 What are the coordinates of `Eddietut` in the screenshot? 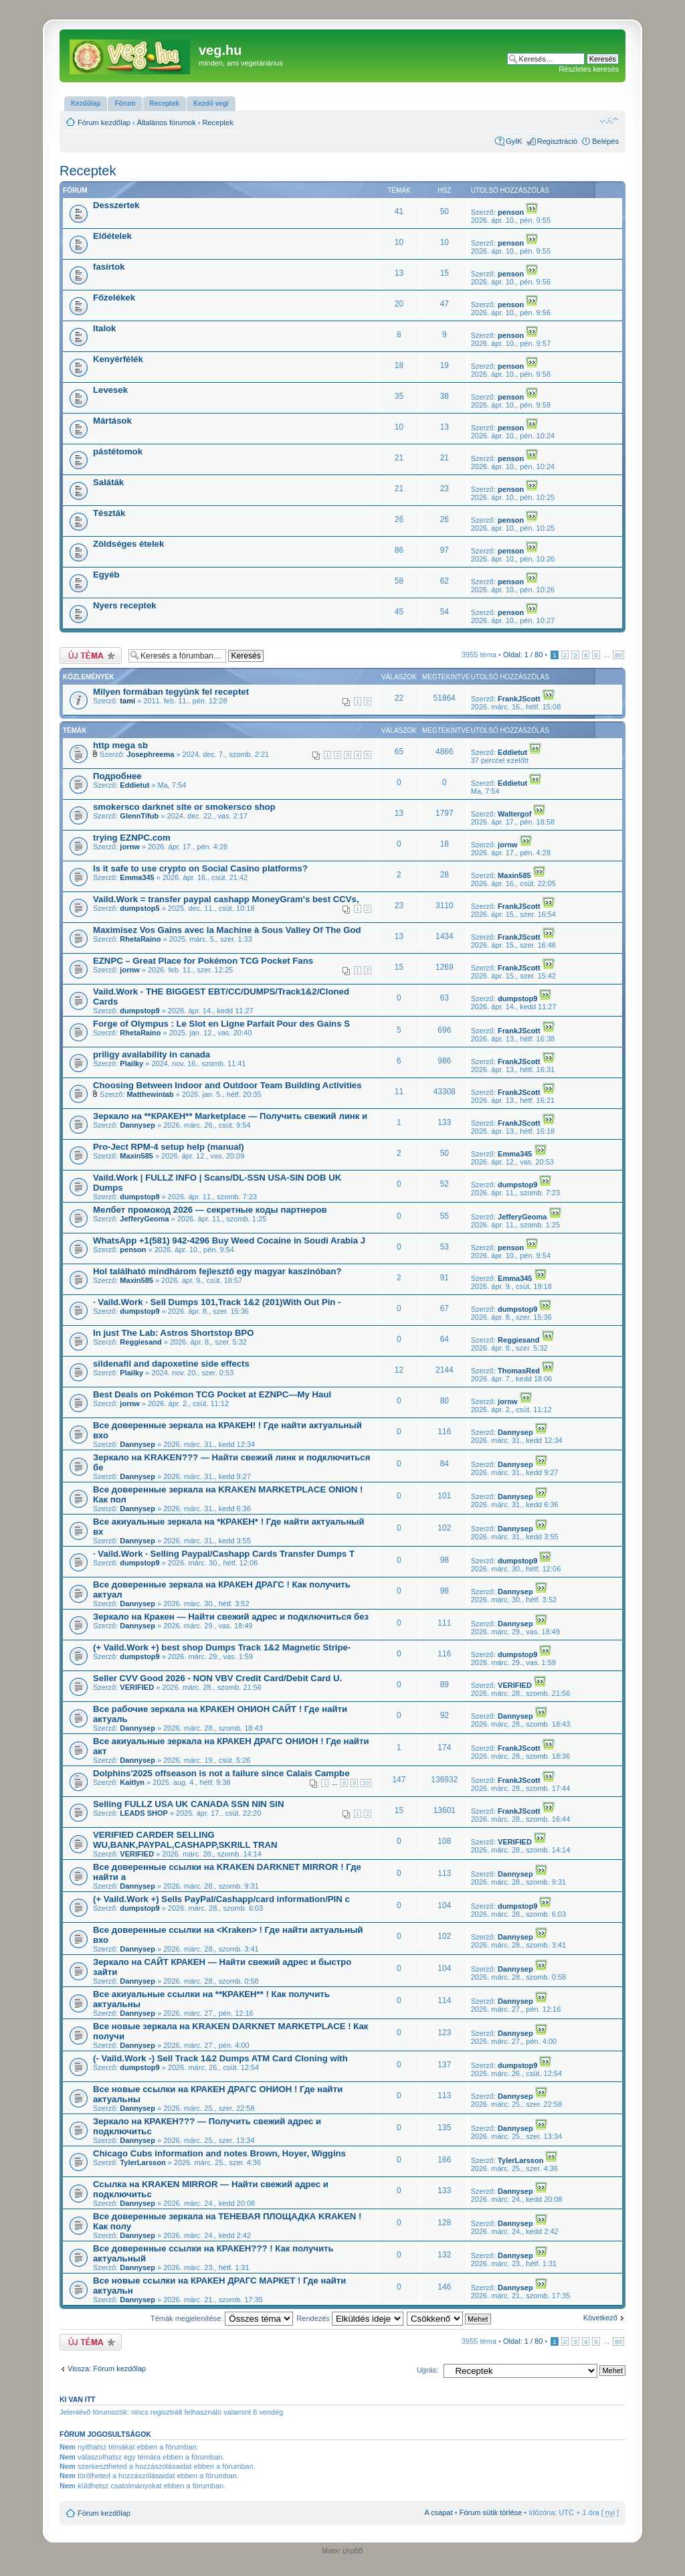 It's located at (512, 752).